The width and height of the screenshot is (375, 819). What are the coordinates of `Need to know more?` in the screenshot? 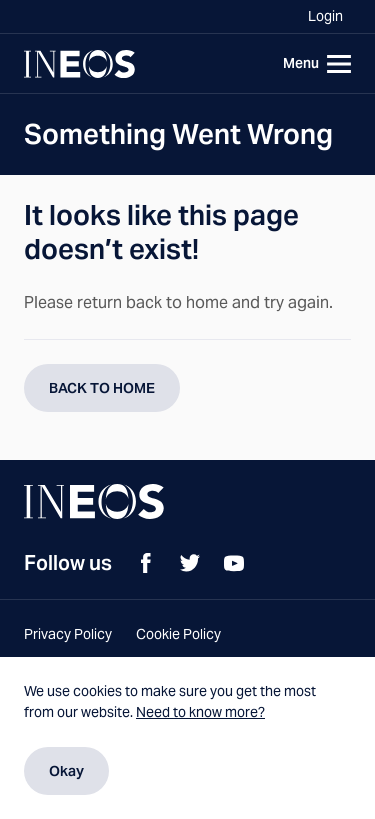 It's located at (200, 712).